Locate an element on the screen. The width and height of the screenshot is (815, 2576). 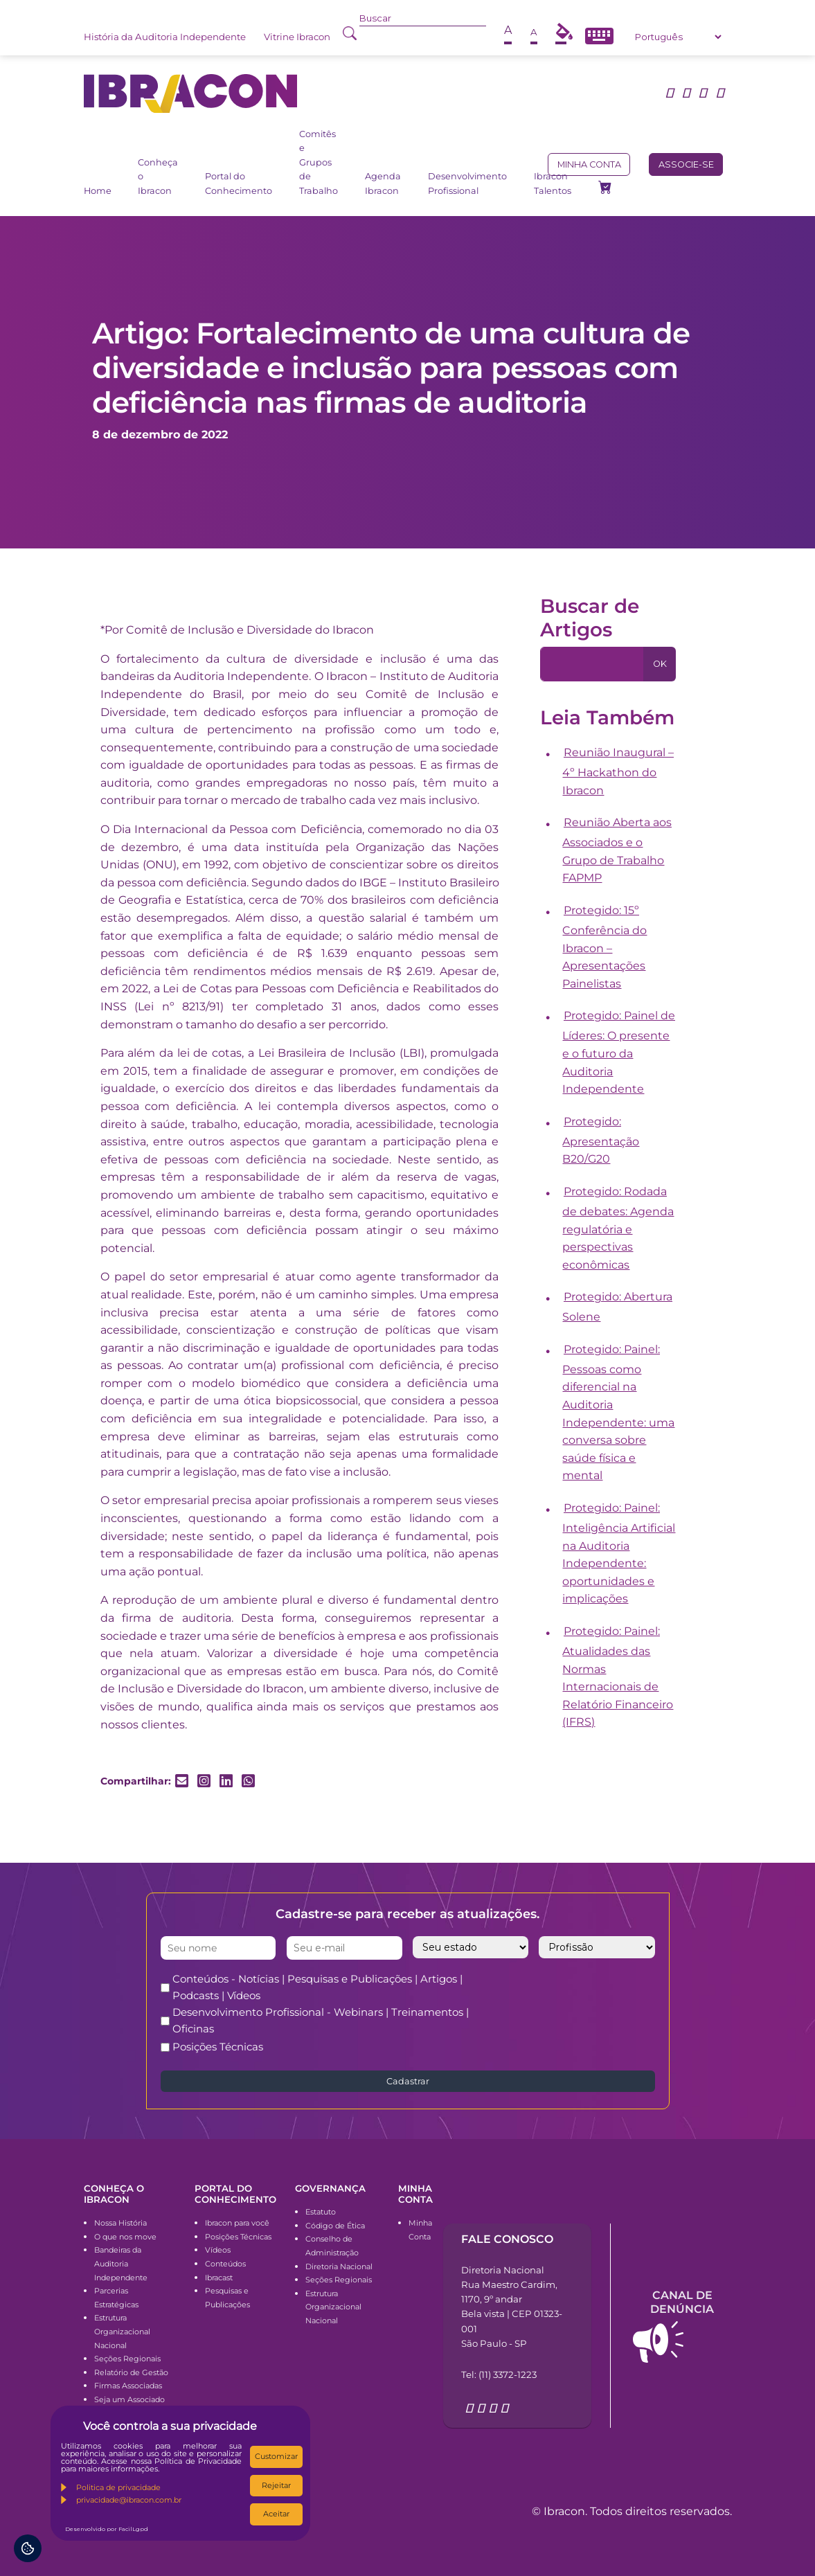
Comitês e Grupos de Trabalho is located at coordinates (318, 162).